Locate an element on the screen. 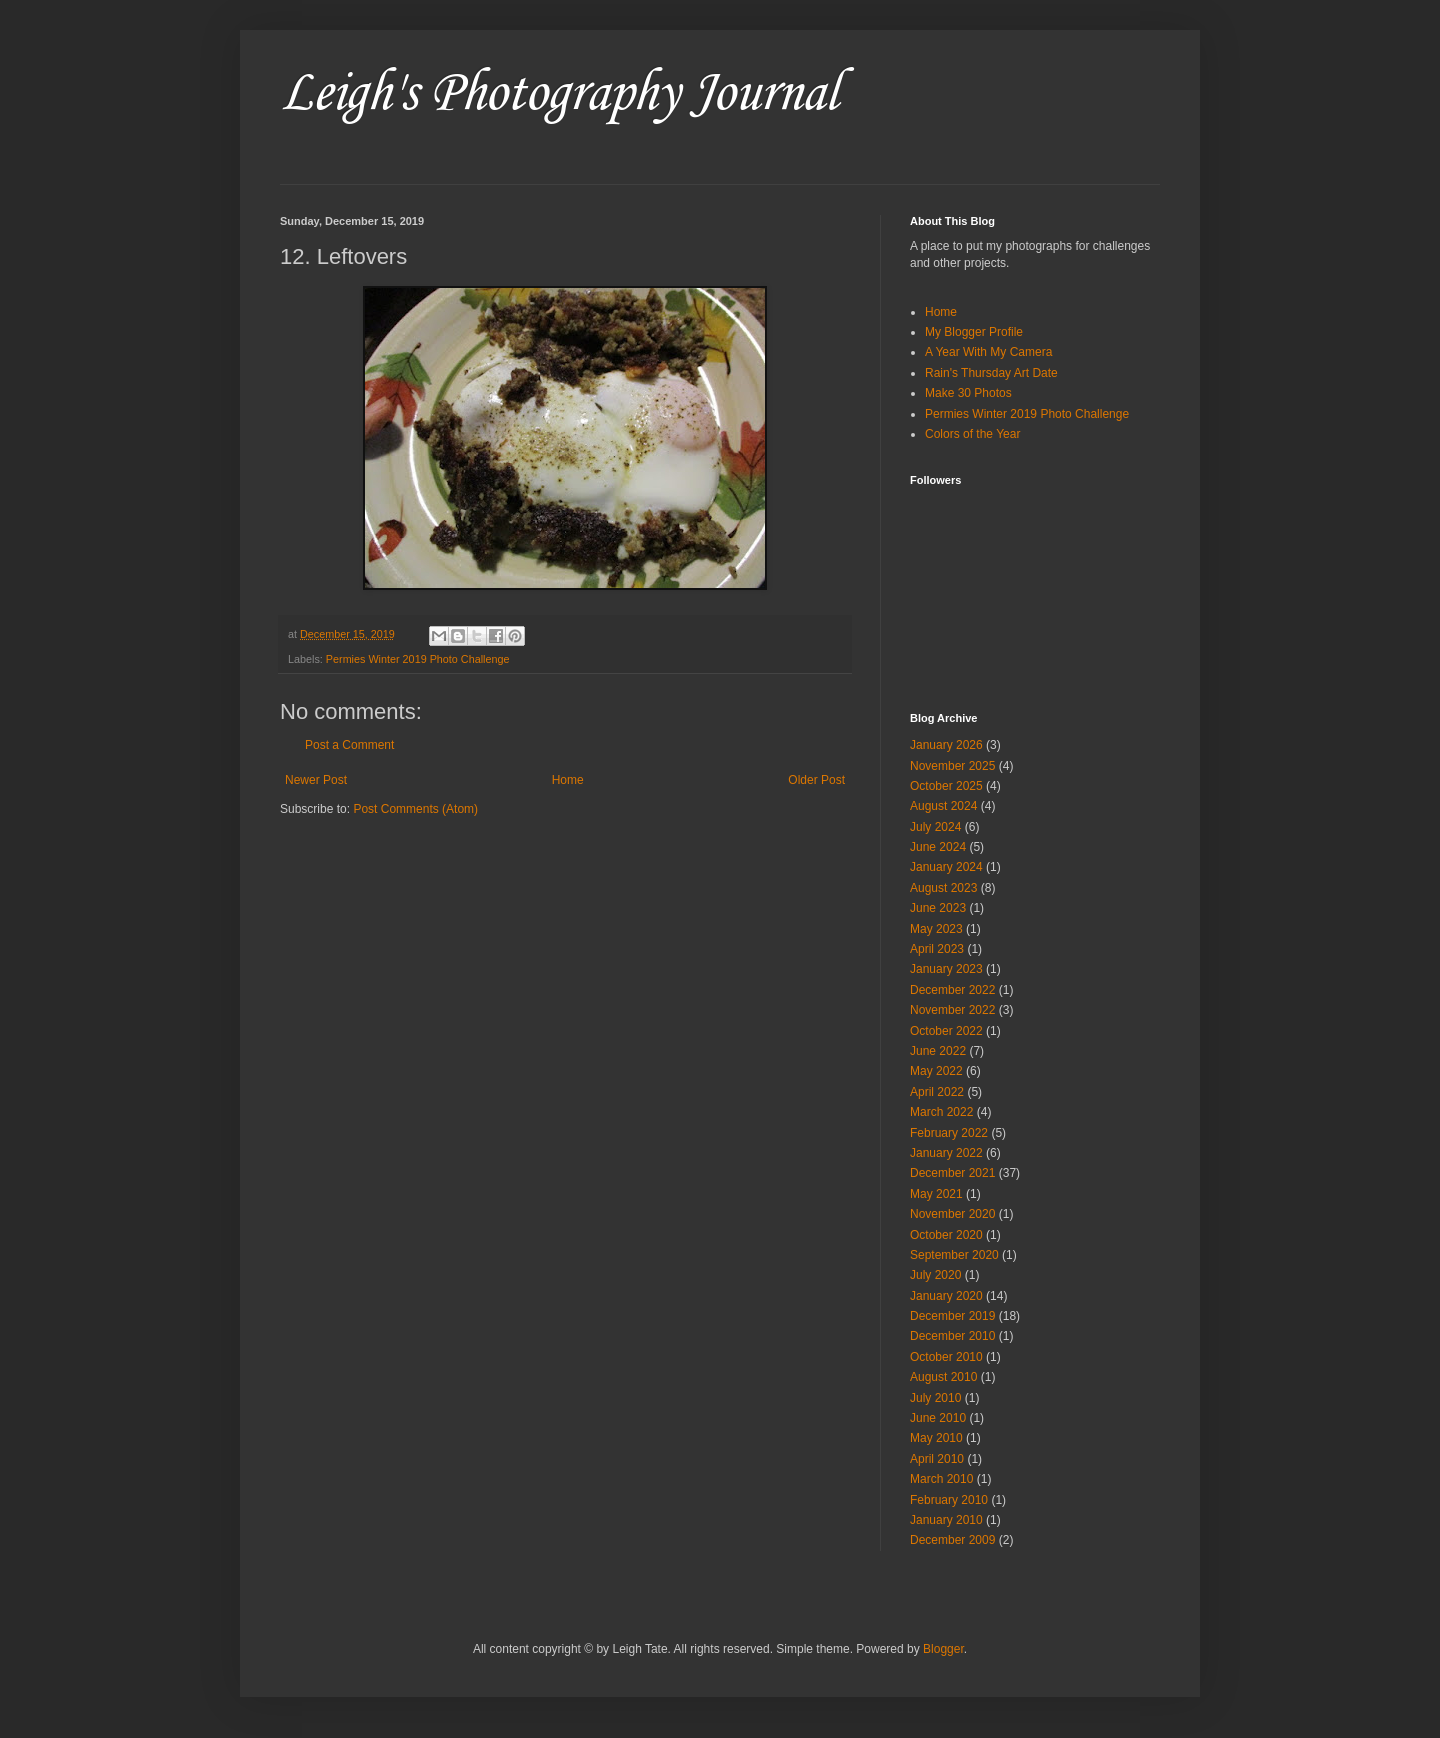  August 2024 is located at coordinates (943, 806).